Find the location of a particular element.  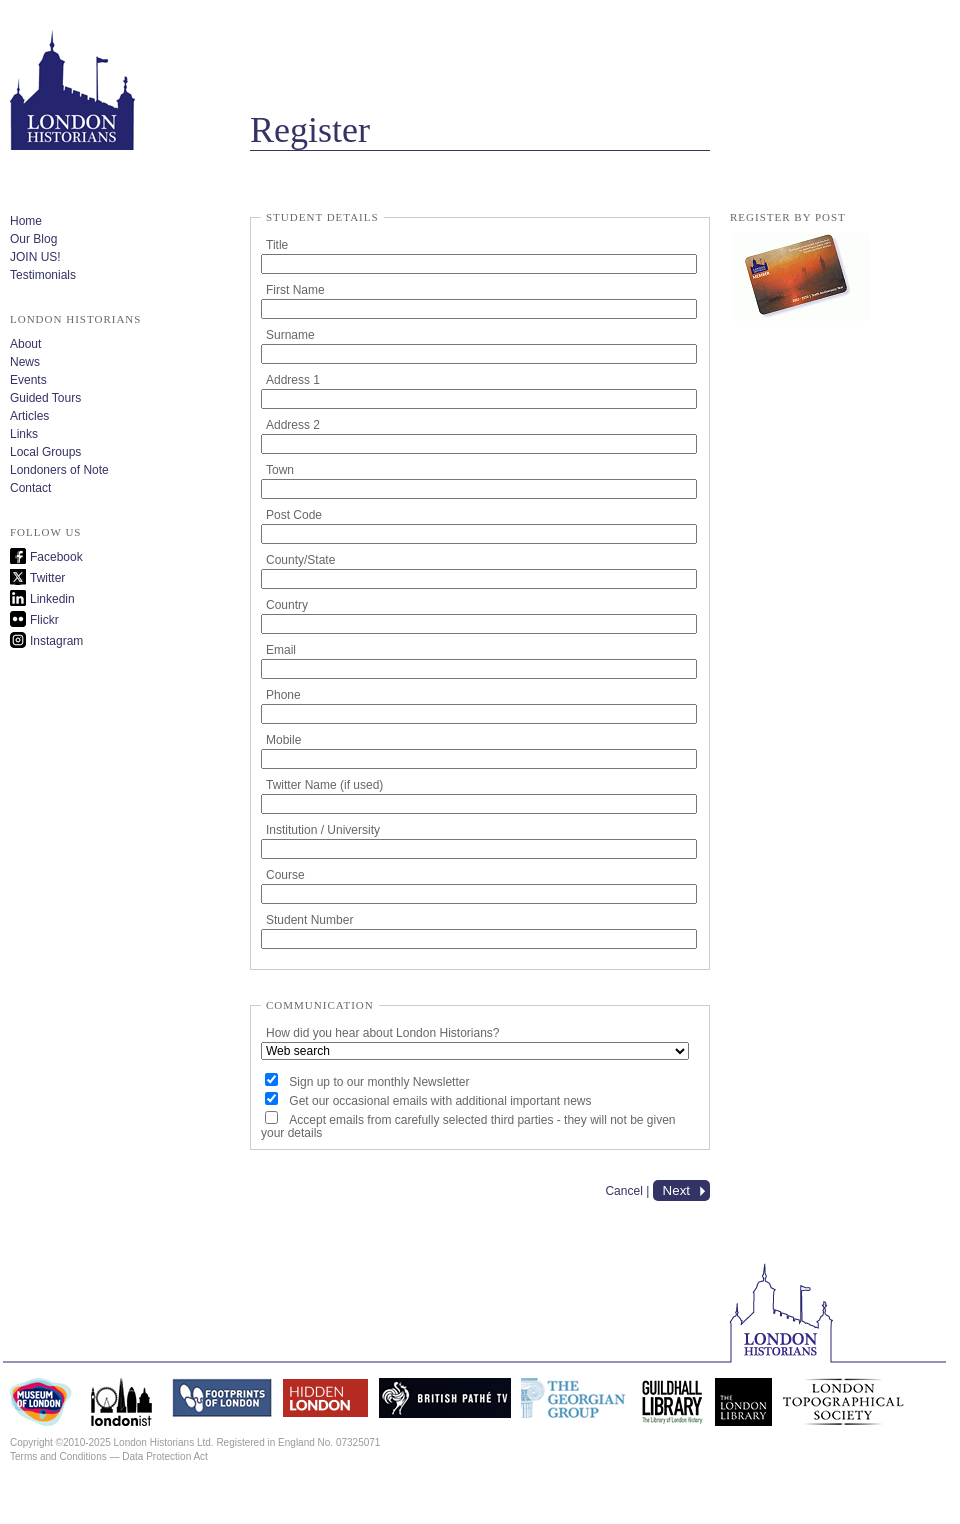

Address 2 is located at coordinates (293, 425).